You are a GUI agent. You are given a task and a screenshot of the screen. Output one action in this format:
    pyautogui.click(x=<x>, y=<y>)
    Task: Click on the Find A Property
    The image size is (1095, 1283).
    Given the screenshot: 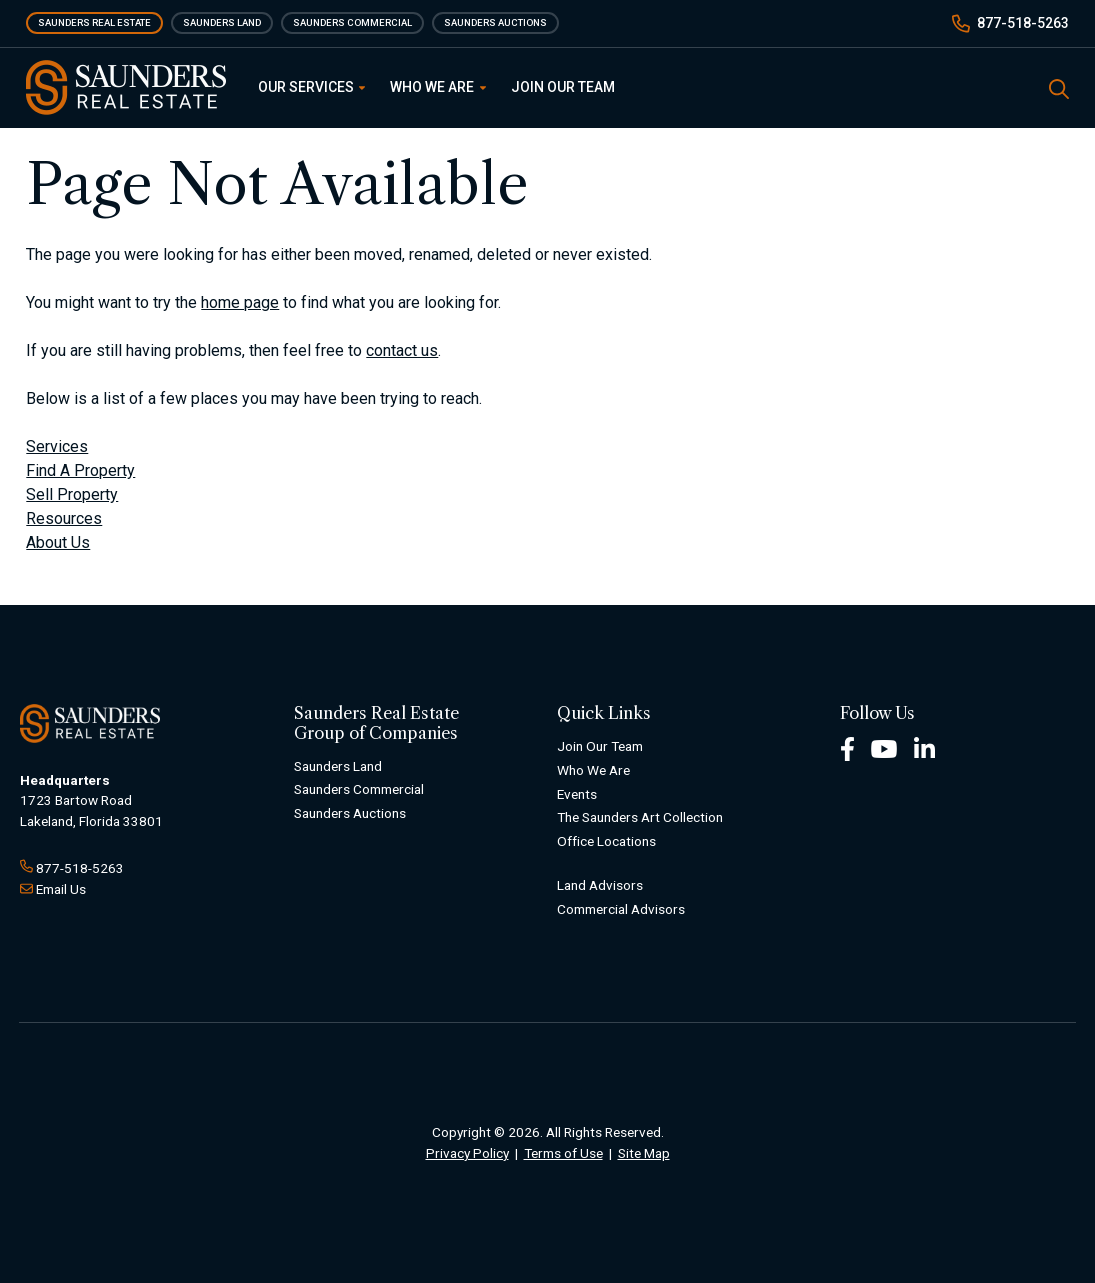 What is the action you would take?
    pyautogui.click(x=80, y=470)
    